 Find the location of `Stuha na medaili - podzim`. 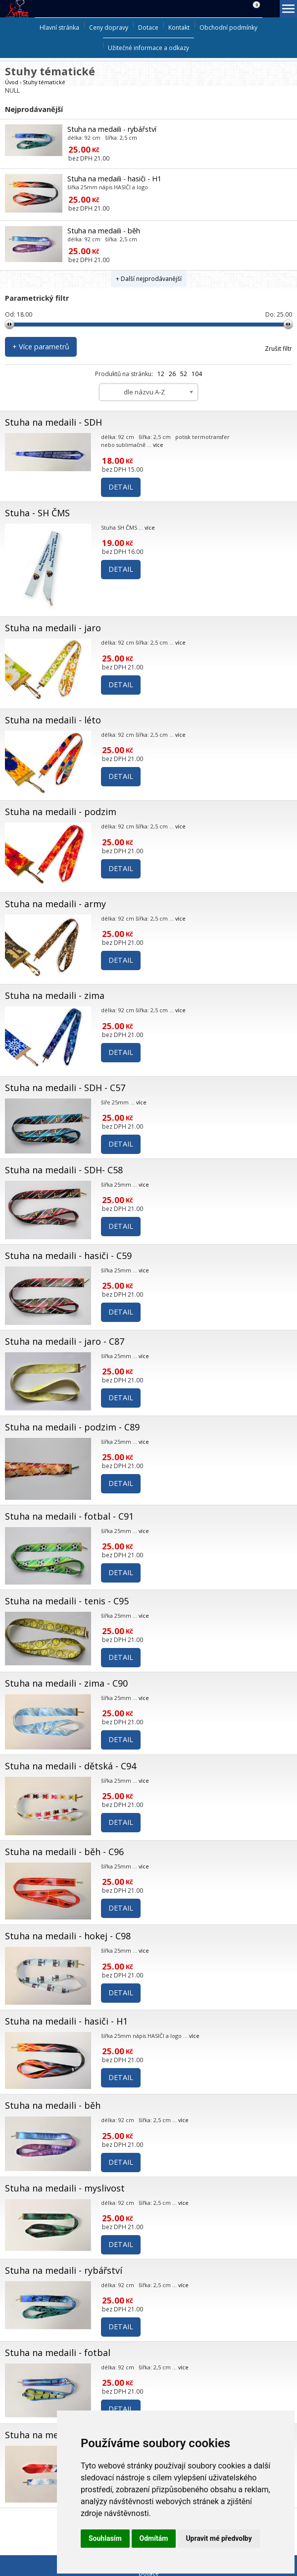

Stuha na medaili - podzim is located at coordinates (60, 812).